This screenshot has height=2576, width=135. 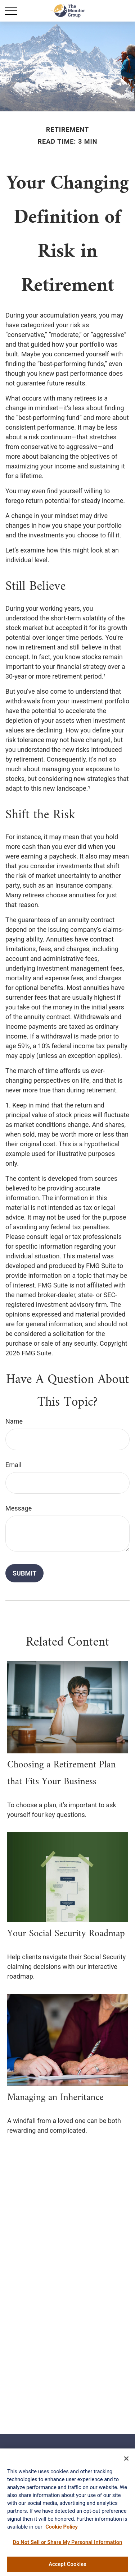 I want to click on [Submit form], so click(x=24, y=1573).